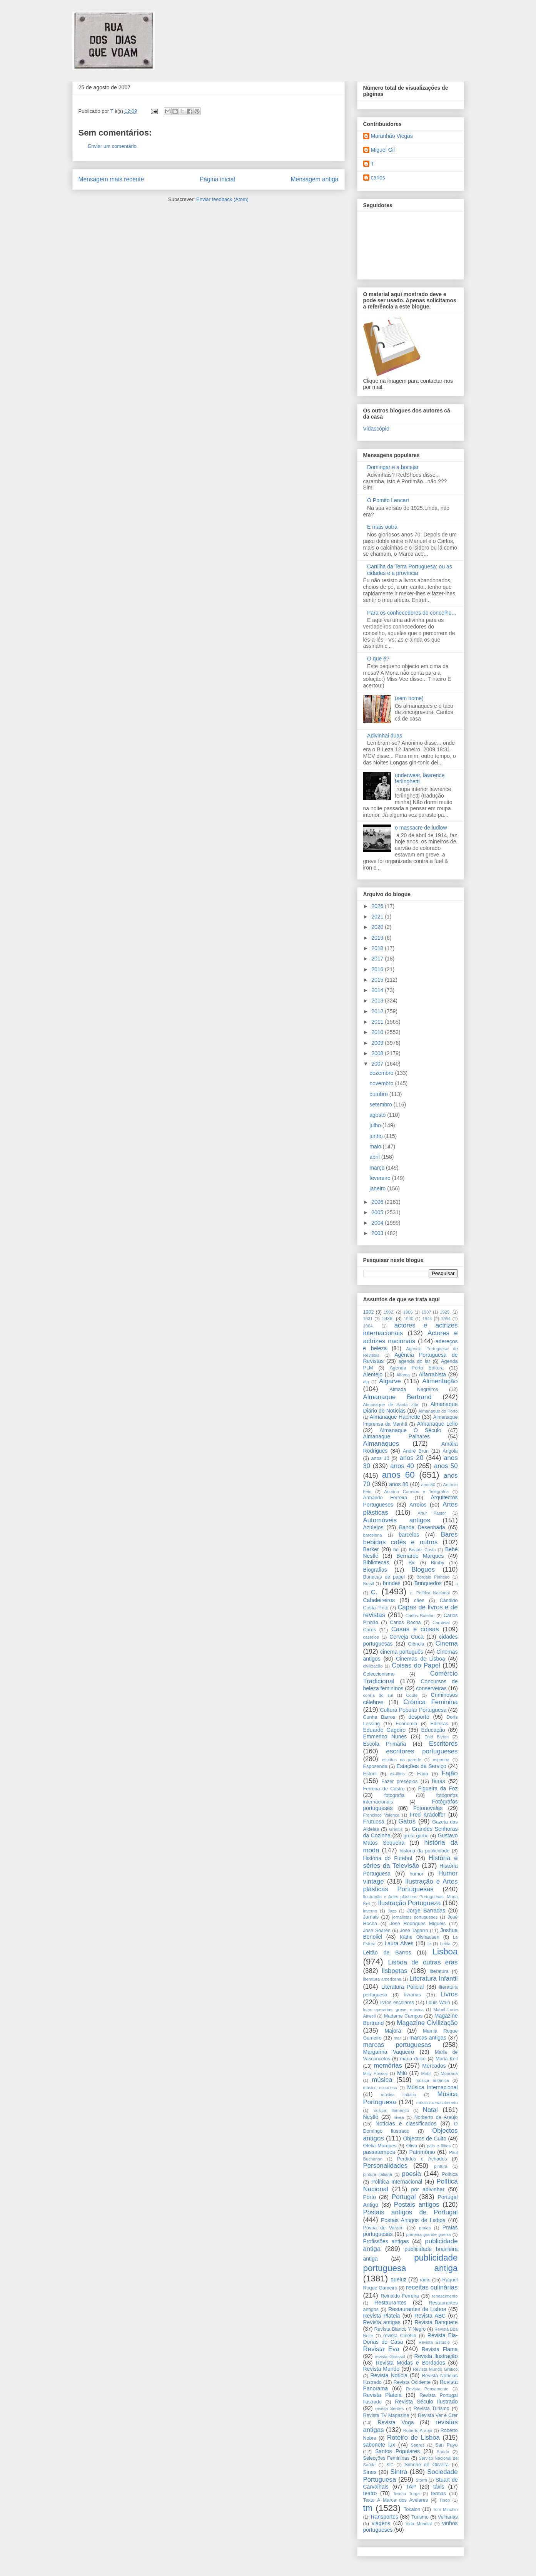 Image resolution: width=536 pixels, height=2576 pixels. Describe the element at coordinates (419, 2523) in the screenshot. I see `Vida Mundial` at that location.